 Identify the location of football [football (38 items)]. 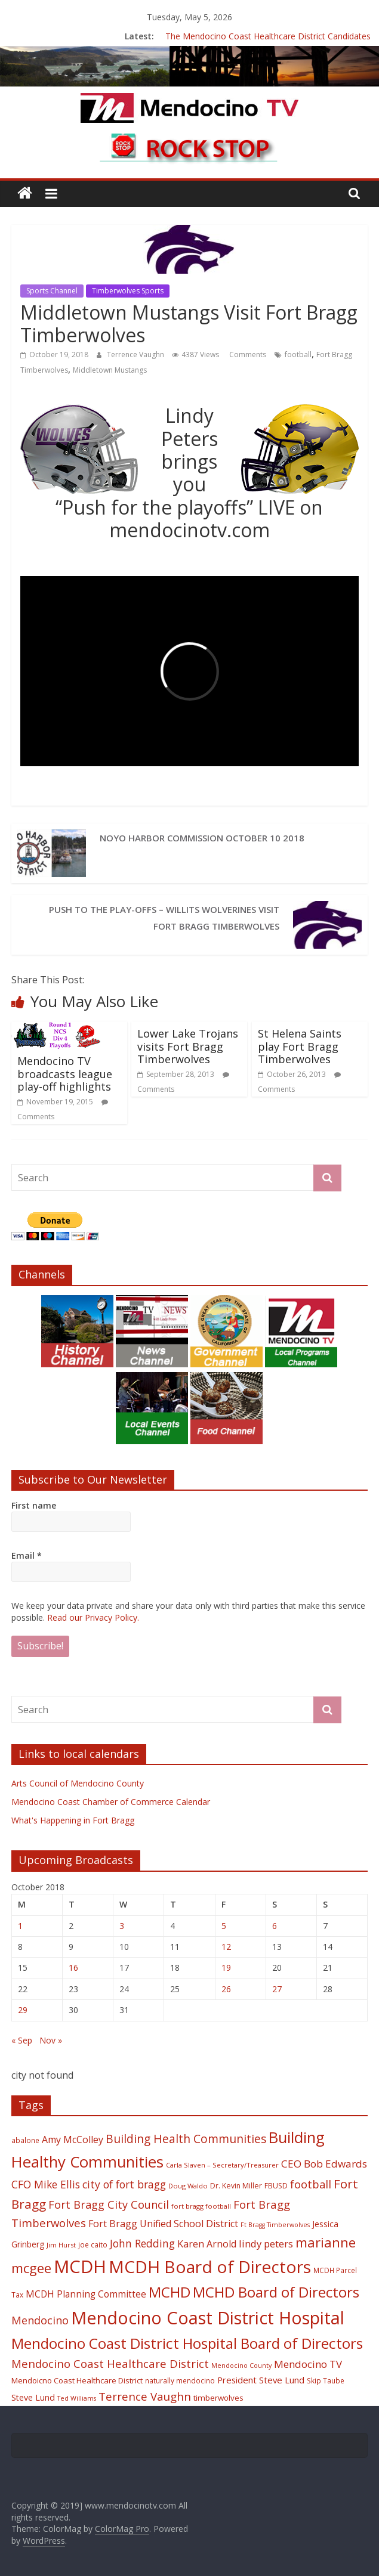
(310, 2183).